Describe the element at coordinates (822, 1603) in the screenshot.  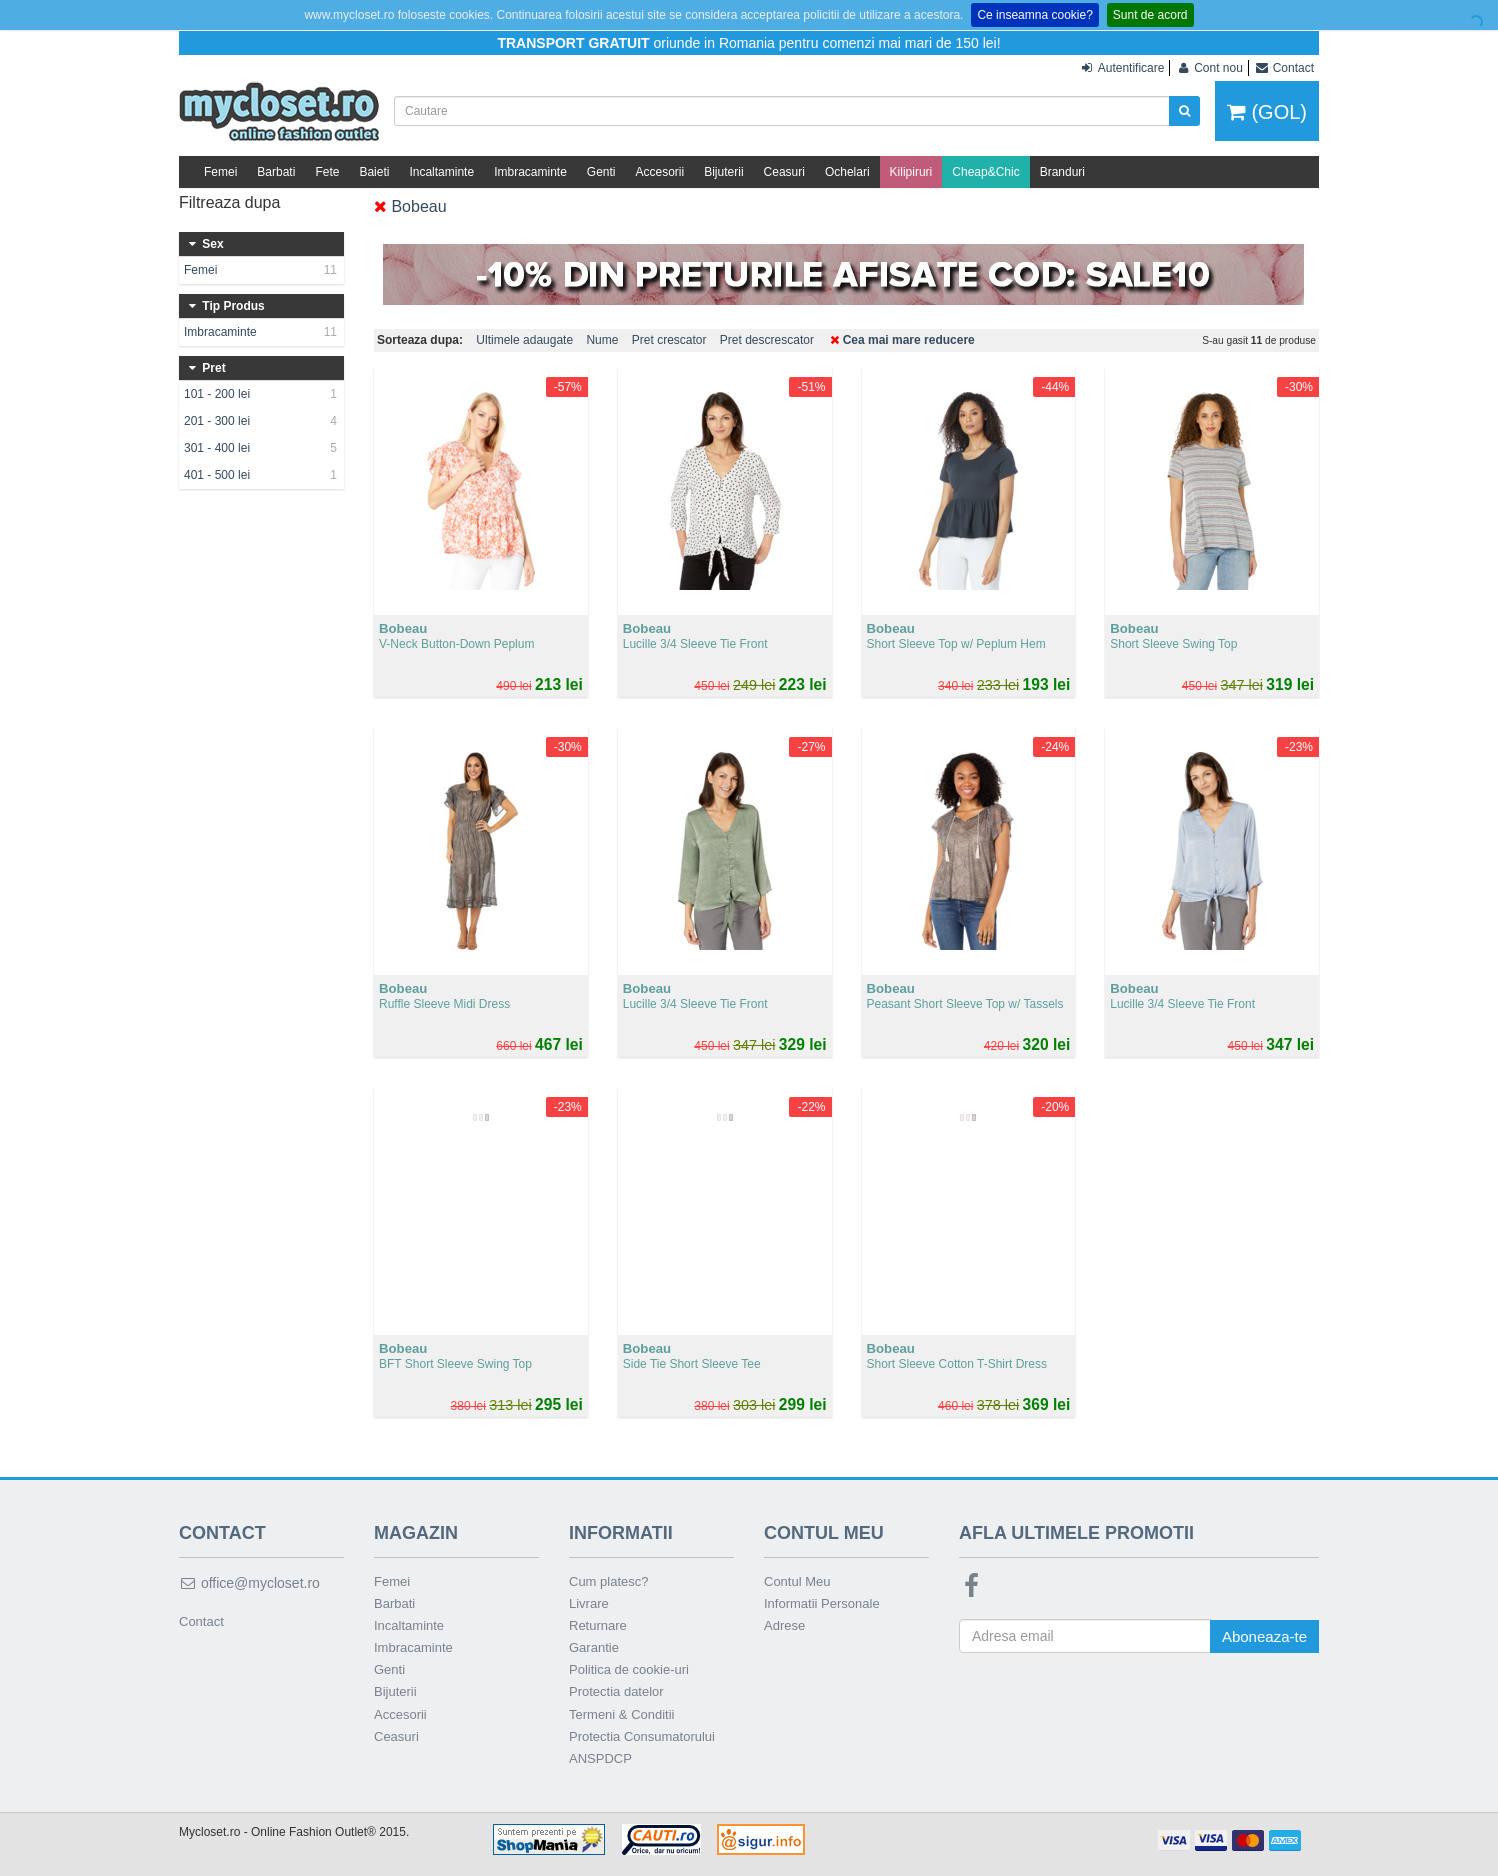
I see `Informatii Personale` at that location.